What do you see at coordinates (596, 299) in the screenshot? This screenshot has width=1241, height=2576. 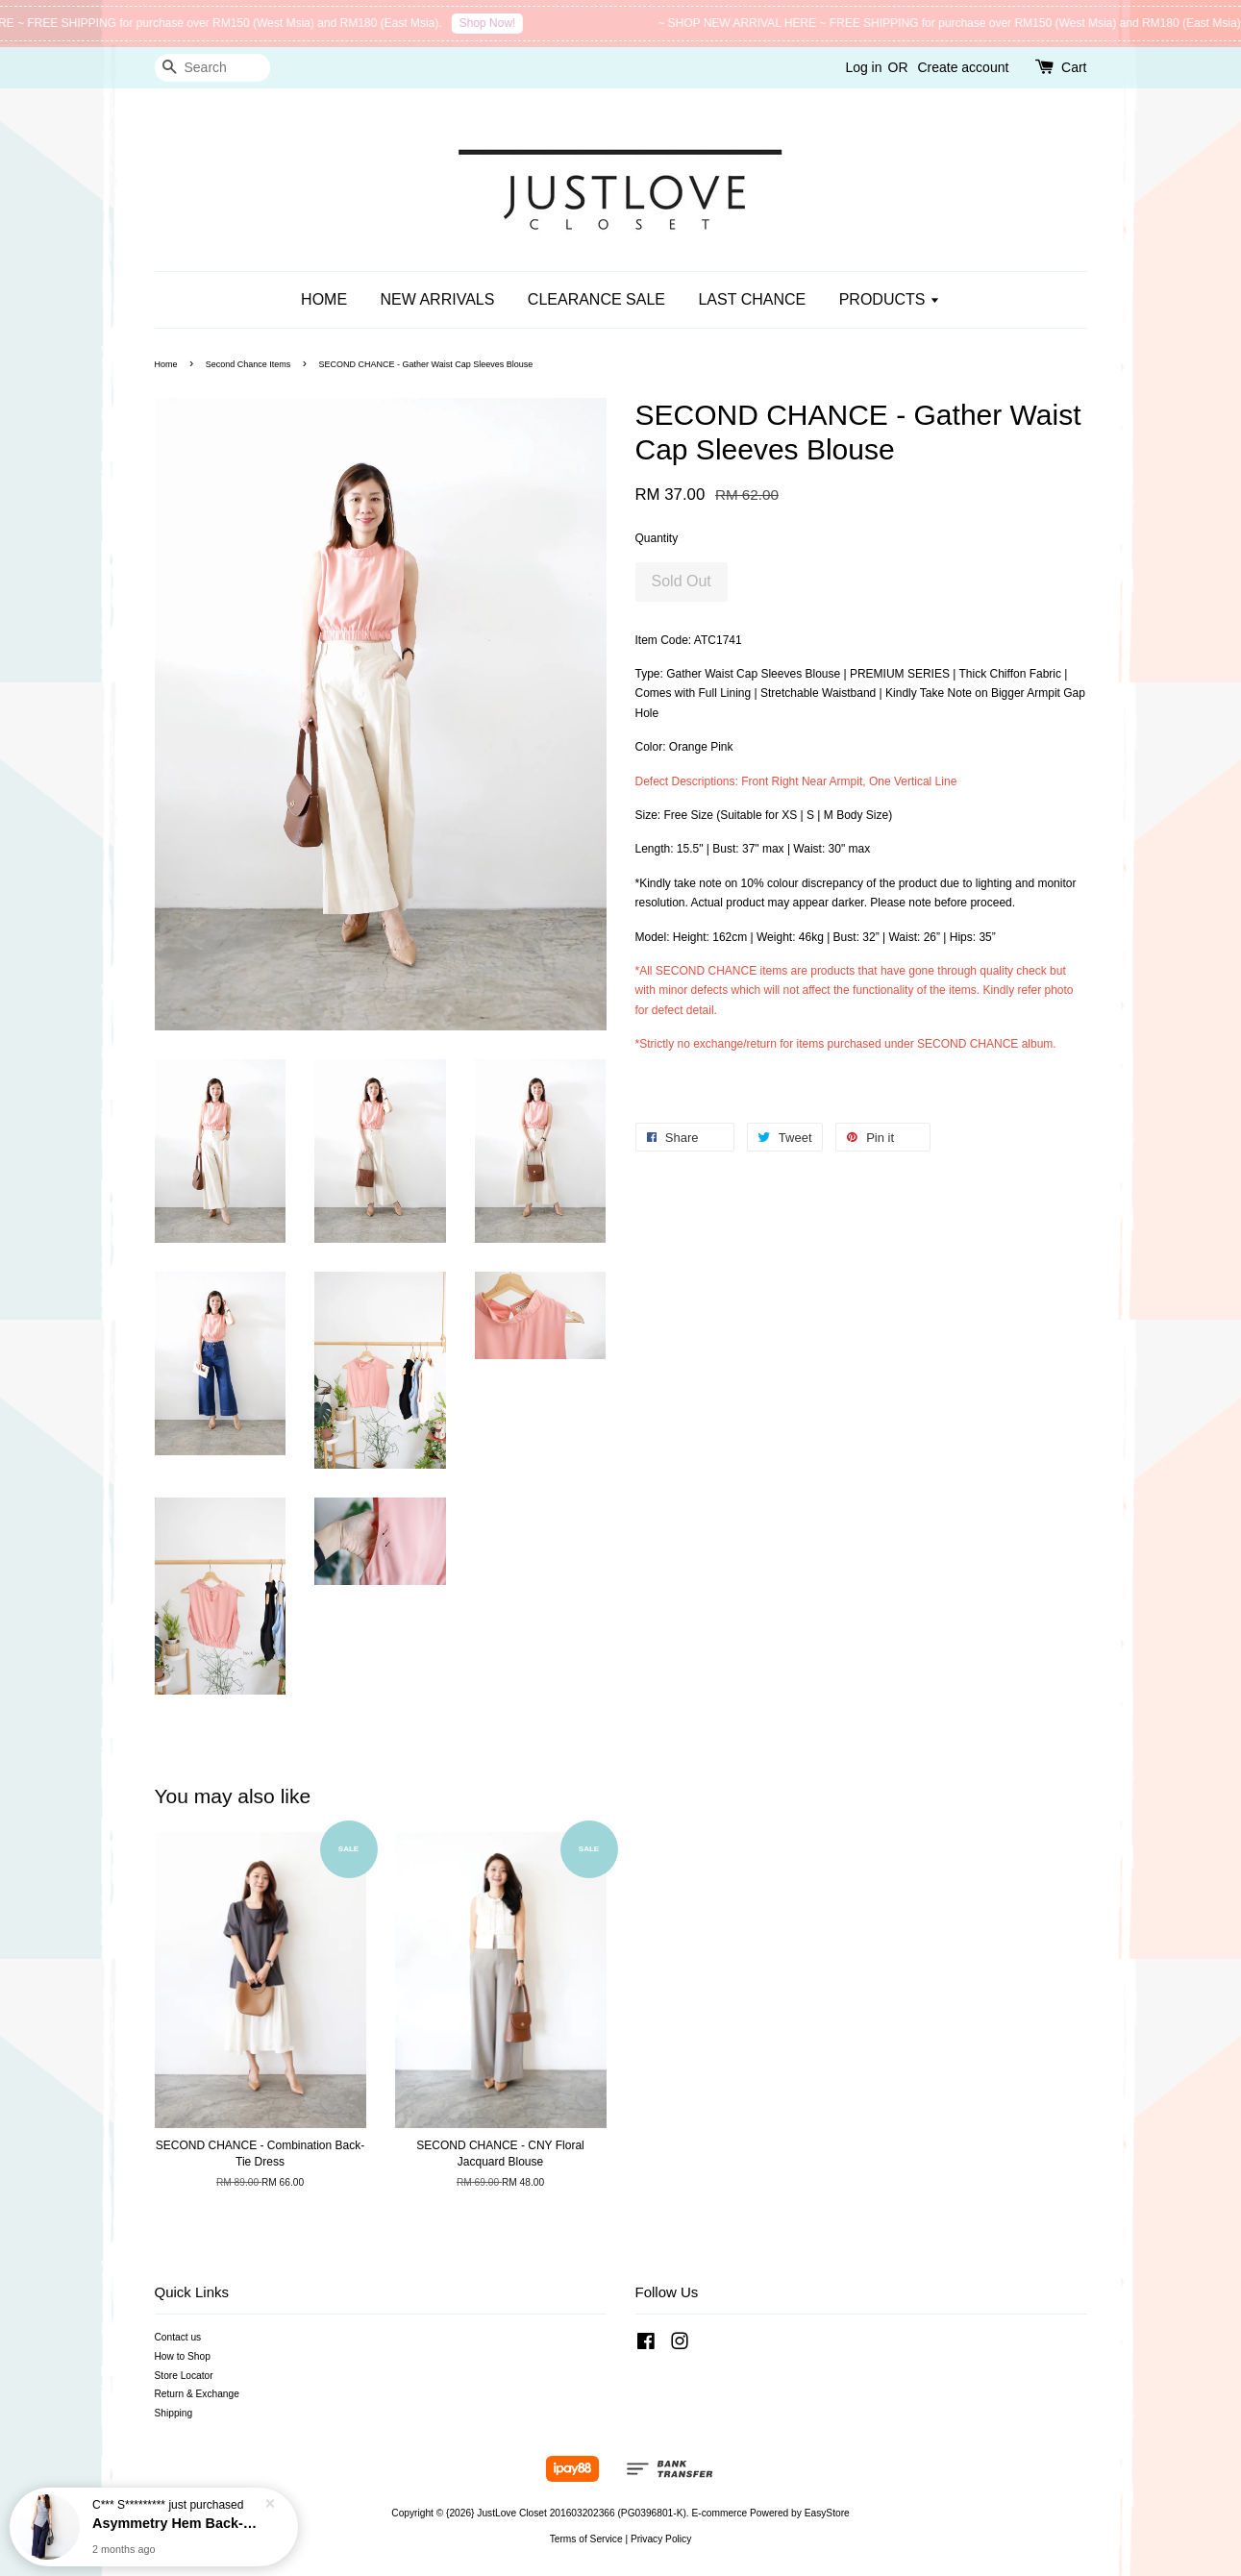 I see `CLEARANCE SALE` at bounding box center [596, 299].